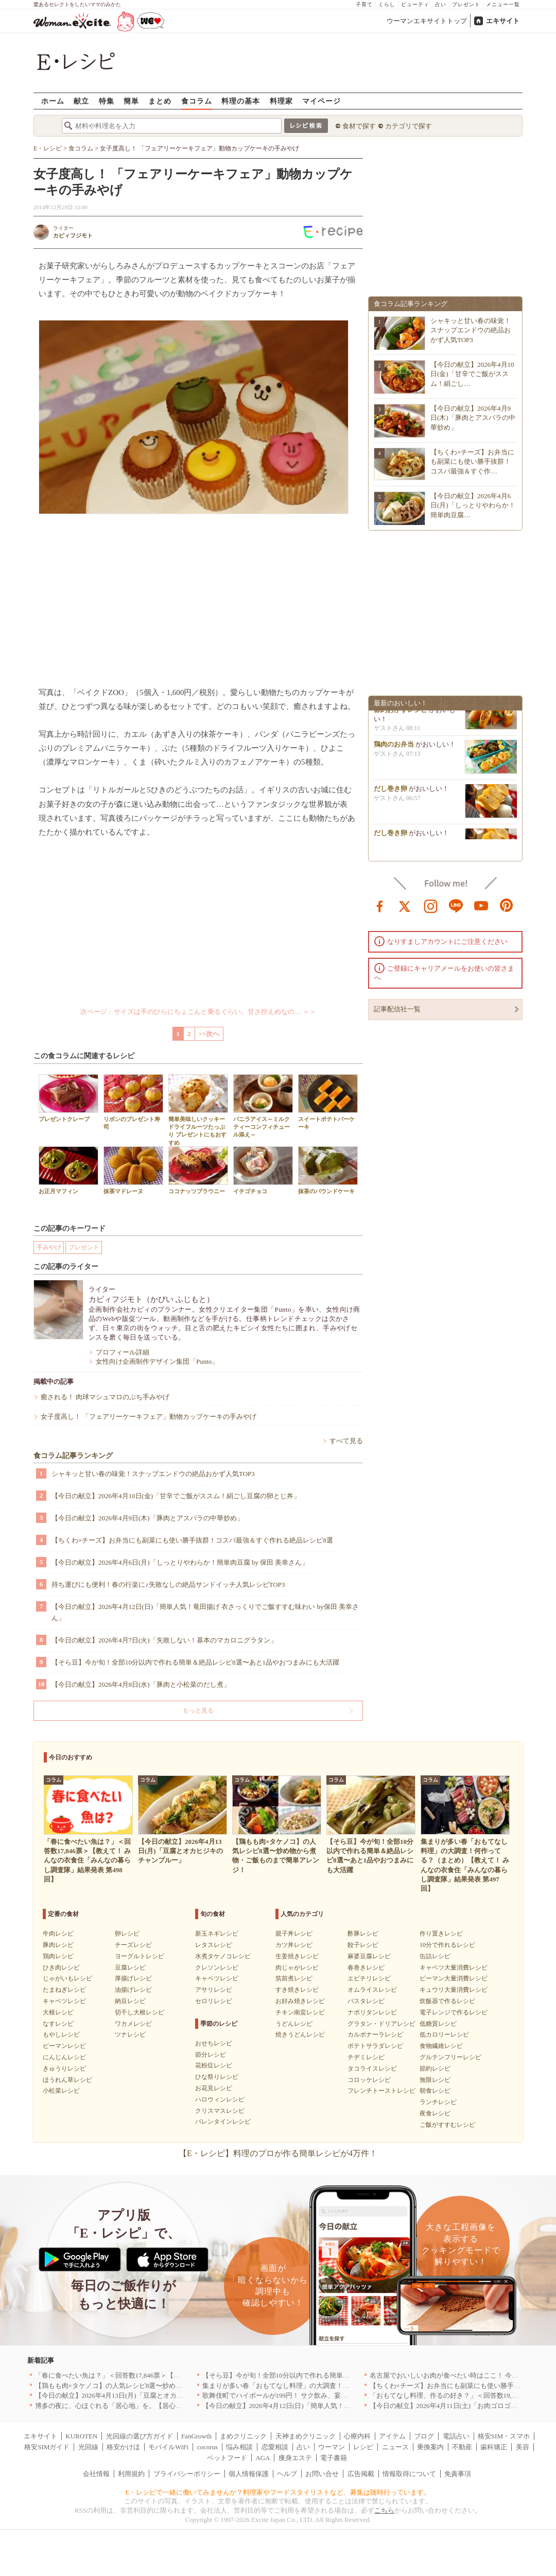 The width and height of the screenshot is (556, 2576). What do you see at coordinates (58, 1956) in the screenshot?
I see `鶏肉レシピ` at bounding box center [58, 1956].